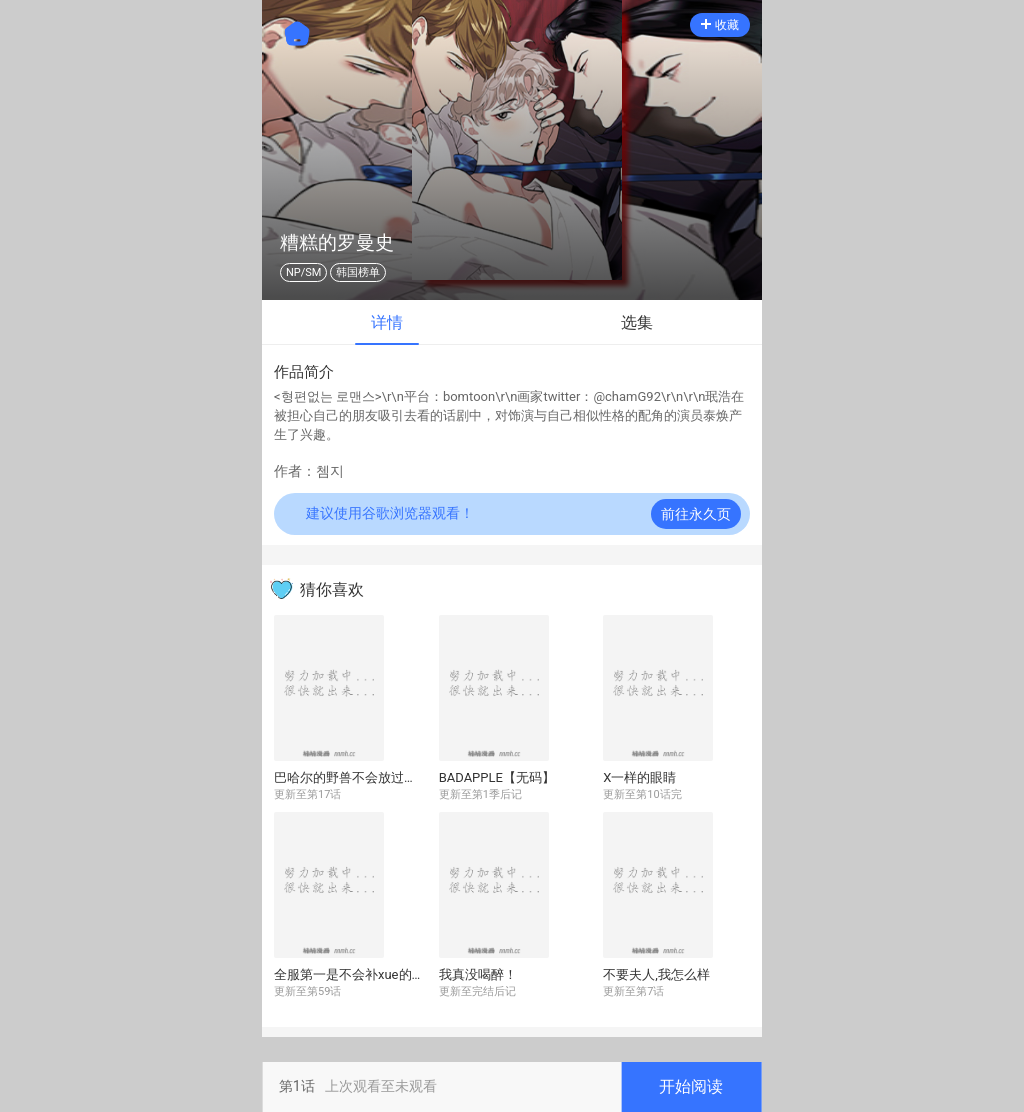  Describe the element at coordinates (358, 272) in the screenshot. I see `韩国榜单` at that location.